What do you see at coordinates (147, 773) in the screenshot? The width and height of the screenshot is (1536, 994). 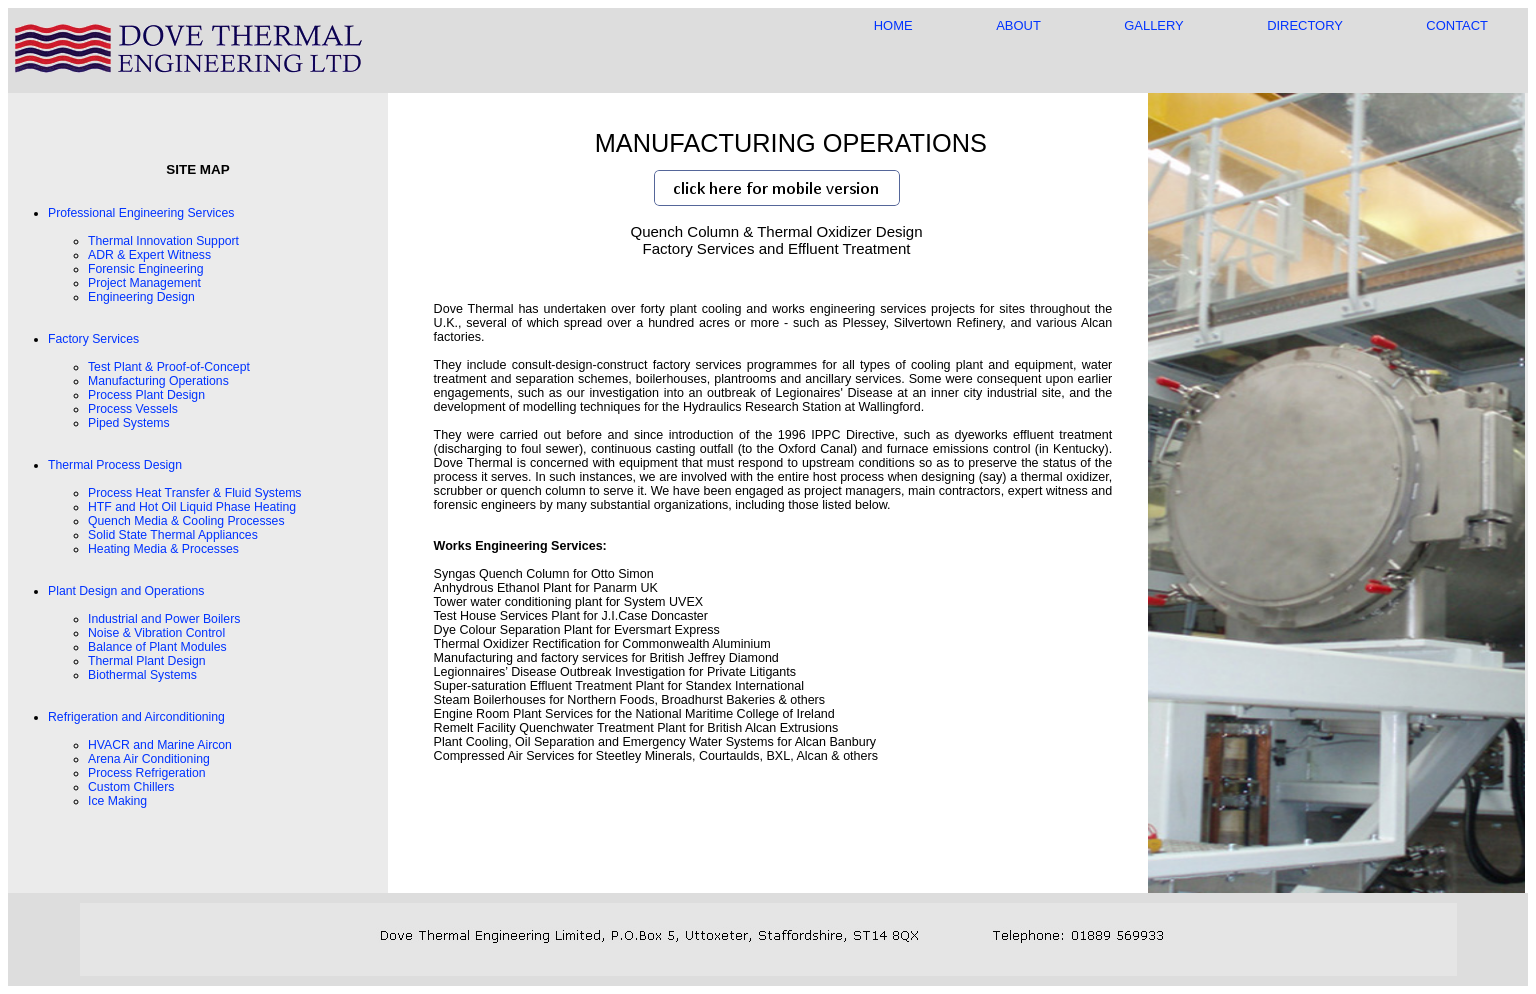 I see `Process Refrigeration` at bounding box center [147, 773].